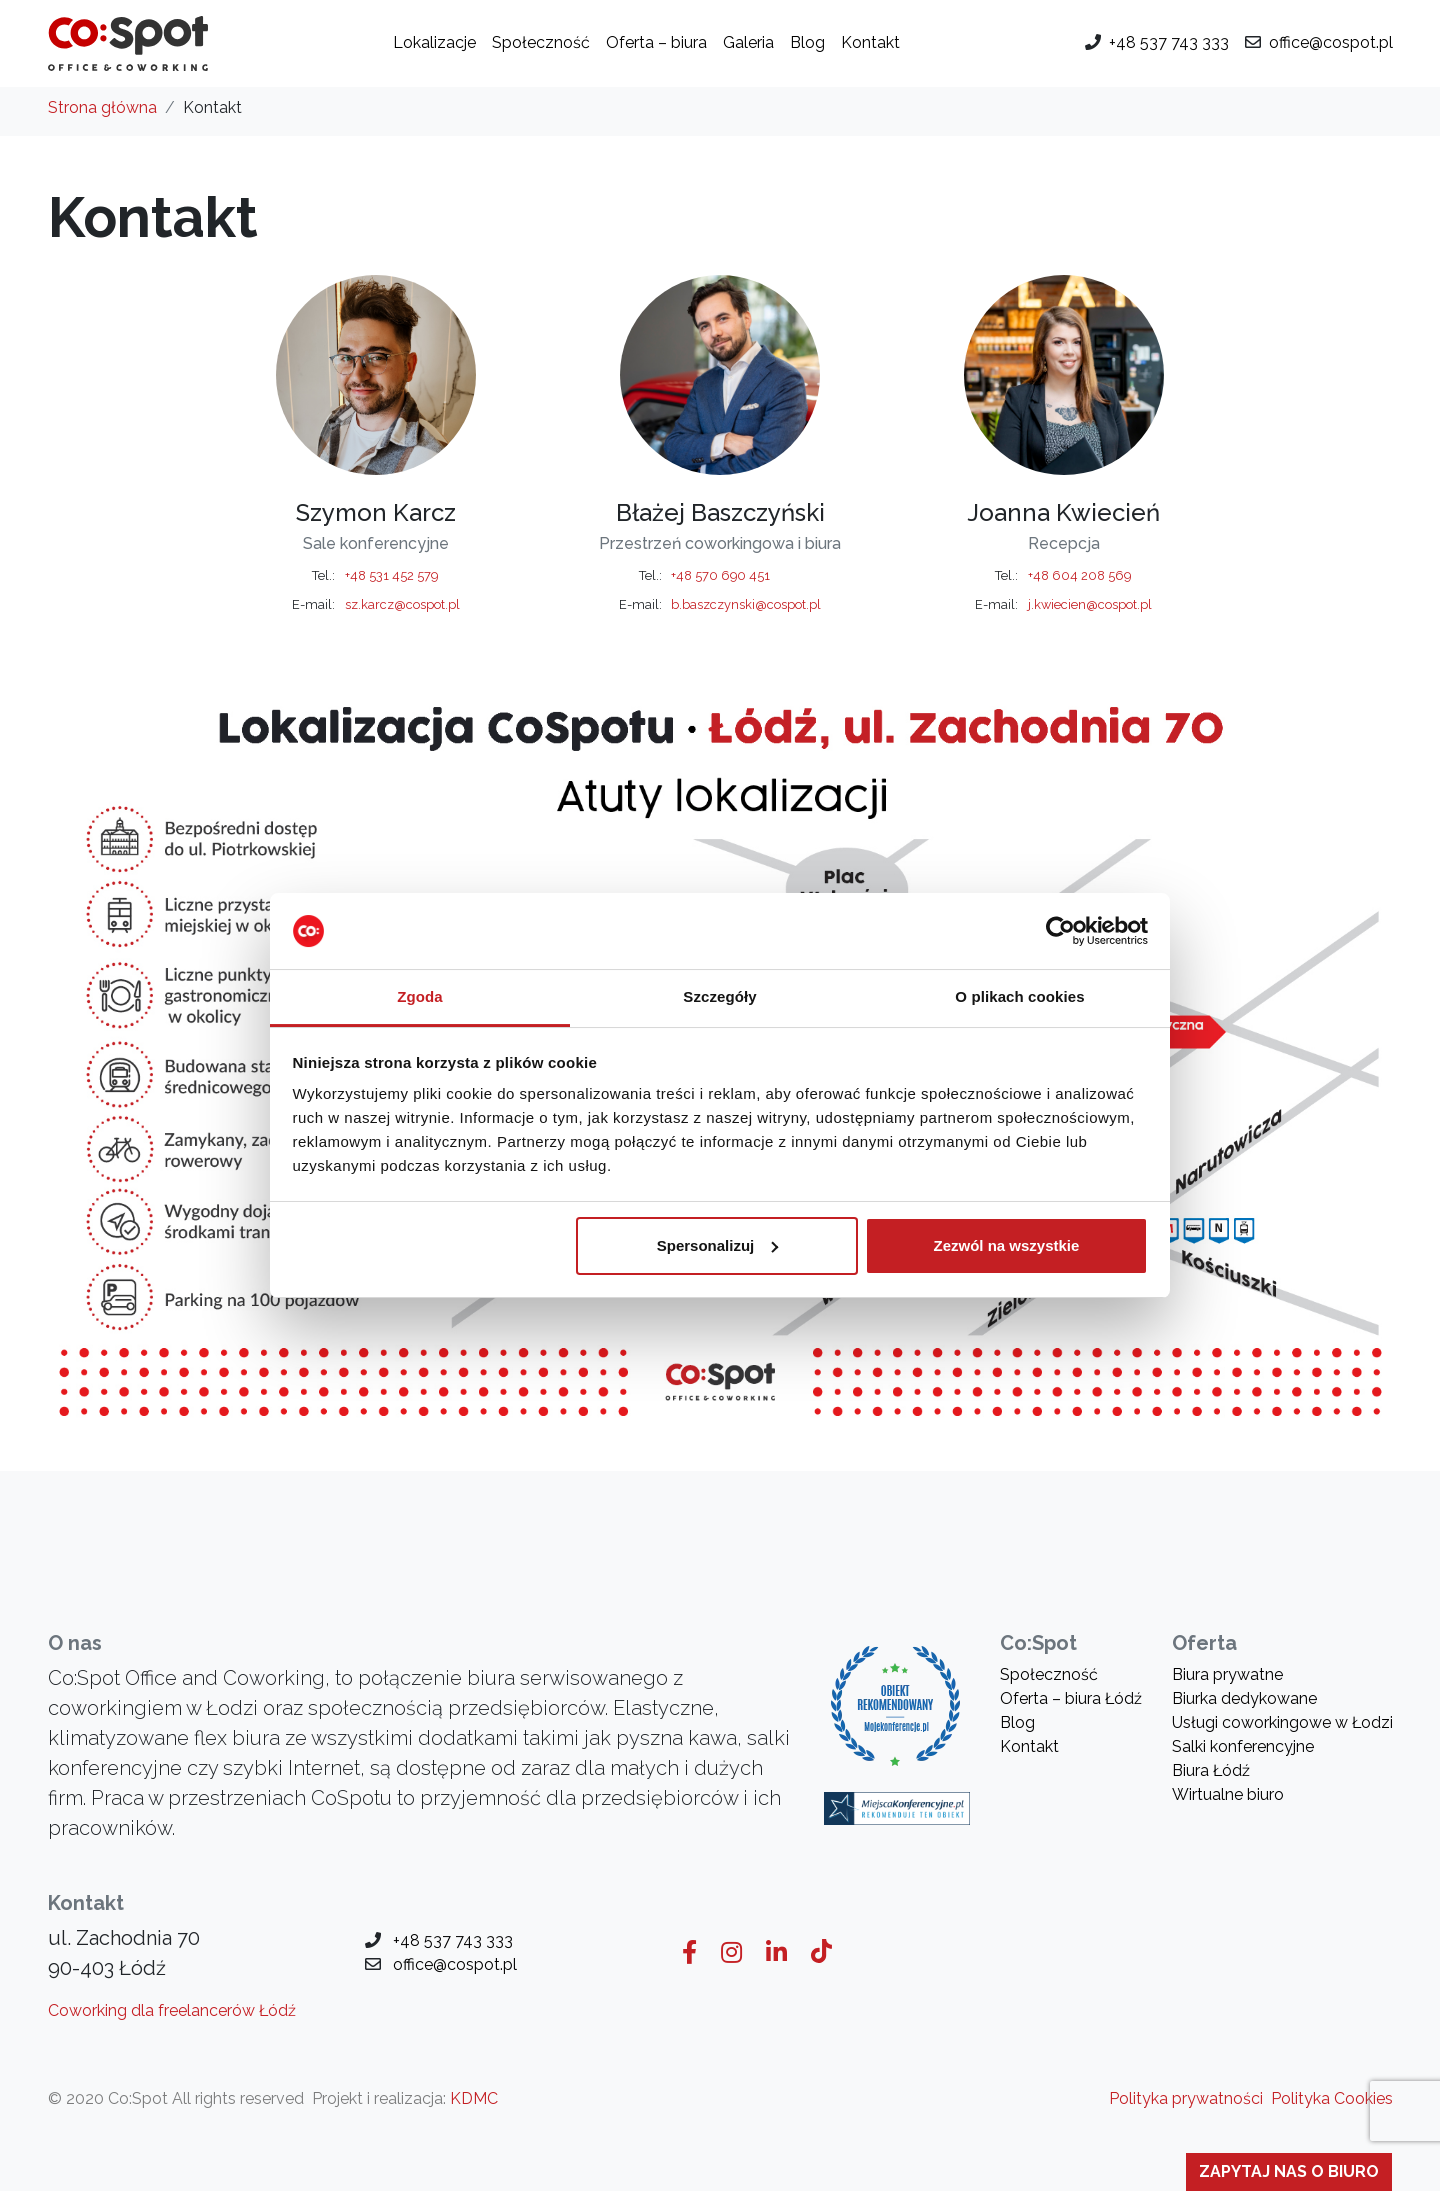  Describe the element at coordinates (1227, 1674) in the screenshot. I see `Biura prywatne` at that location.